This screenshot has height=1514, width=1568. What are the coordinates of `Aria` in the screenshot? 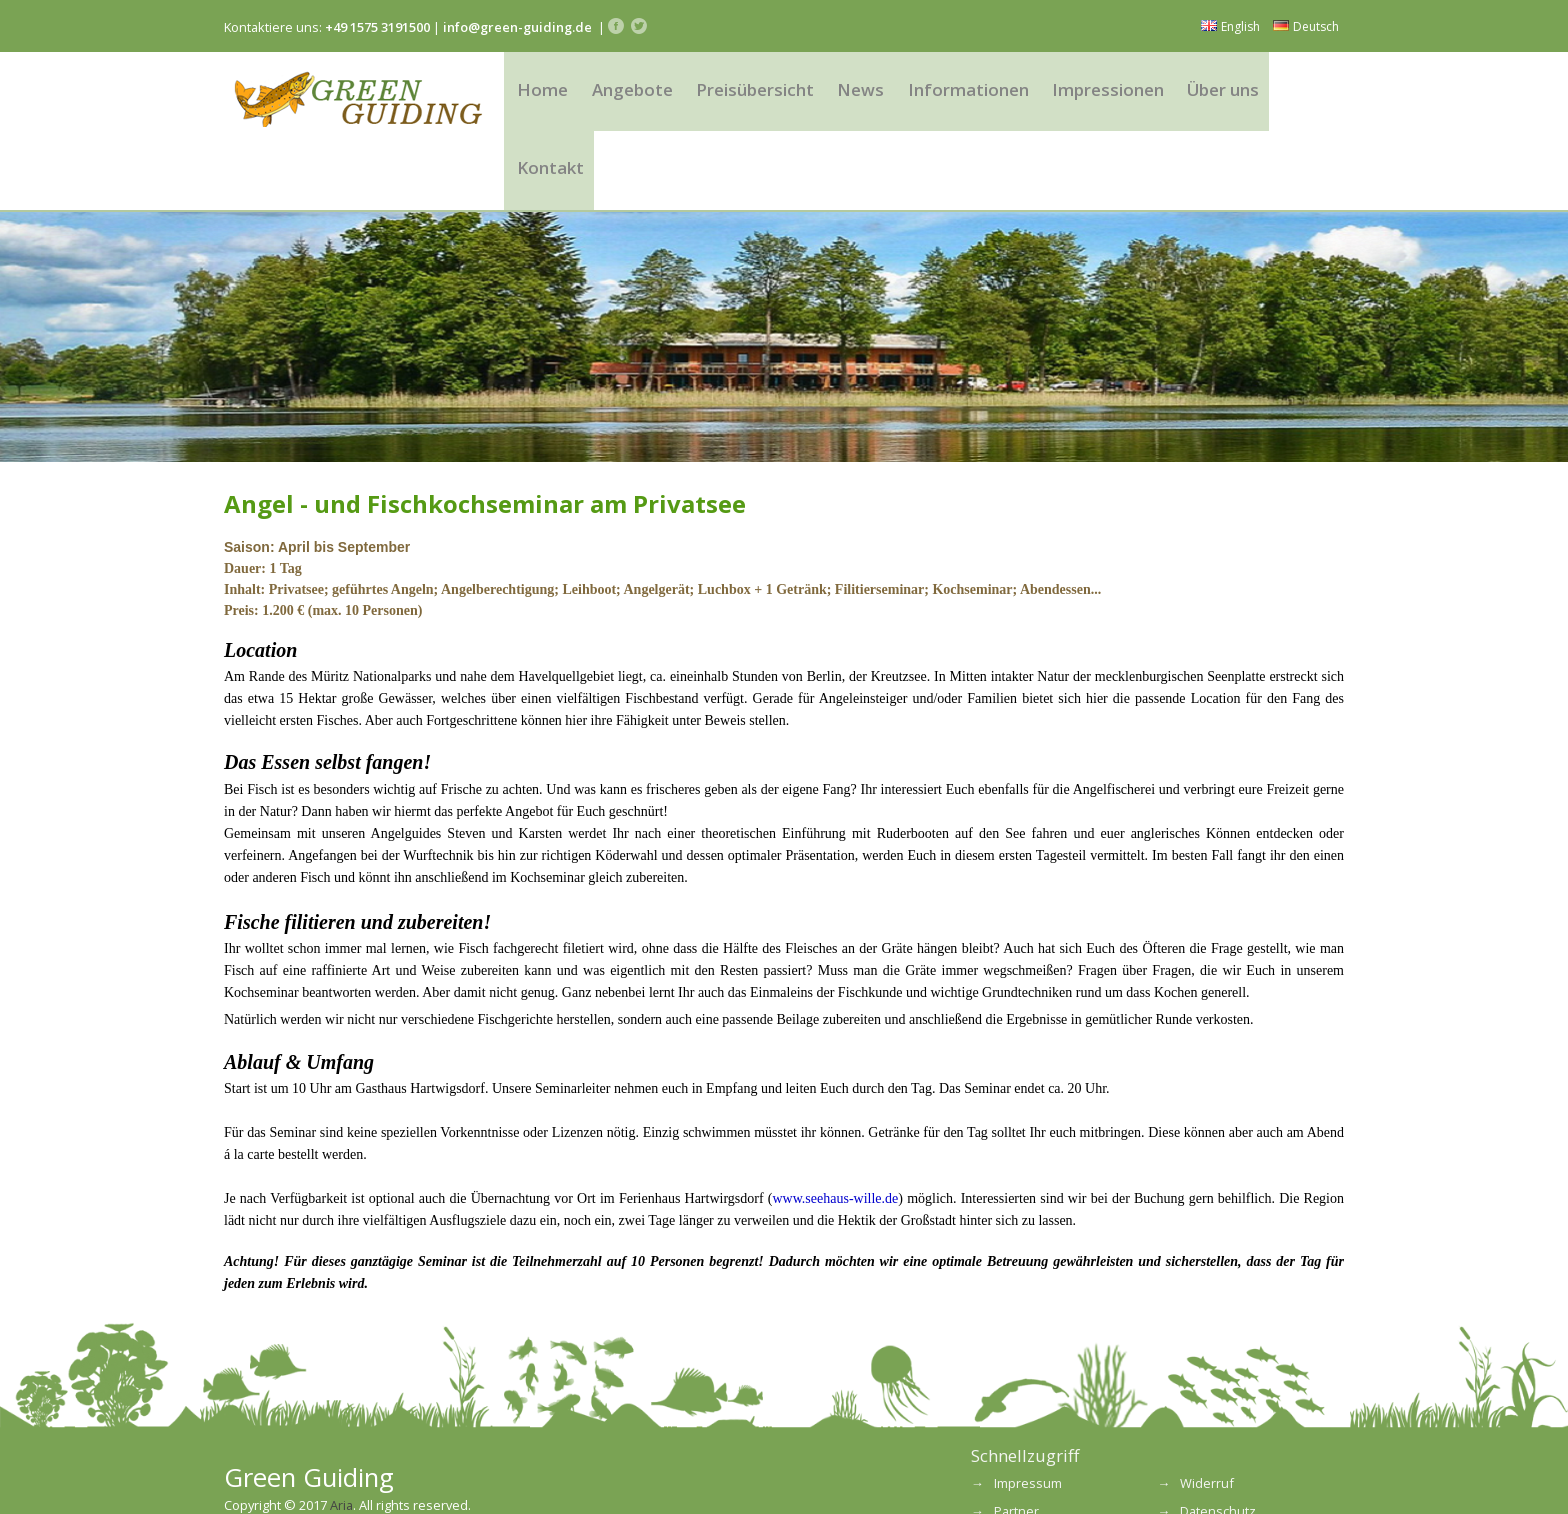 It's located at (341, 1439).